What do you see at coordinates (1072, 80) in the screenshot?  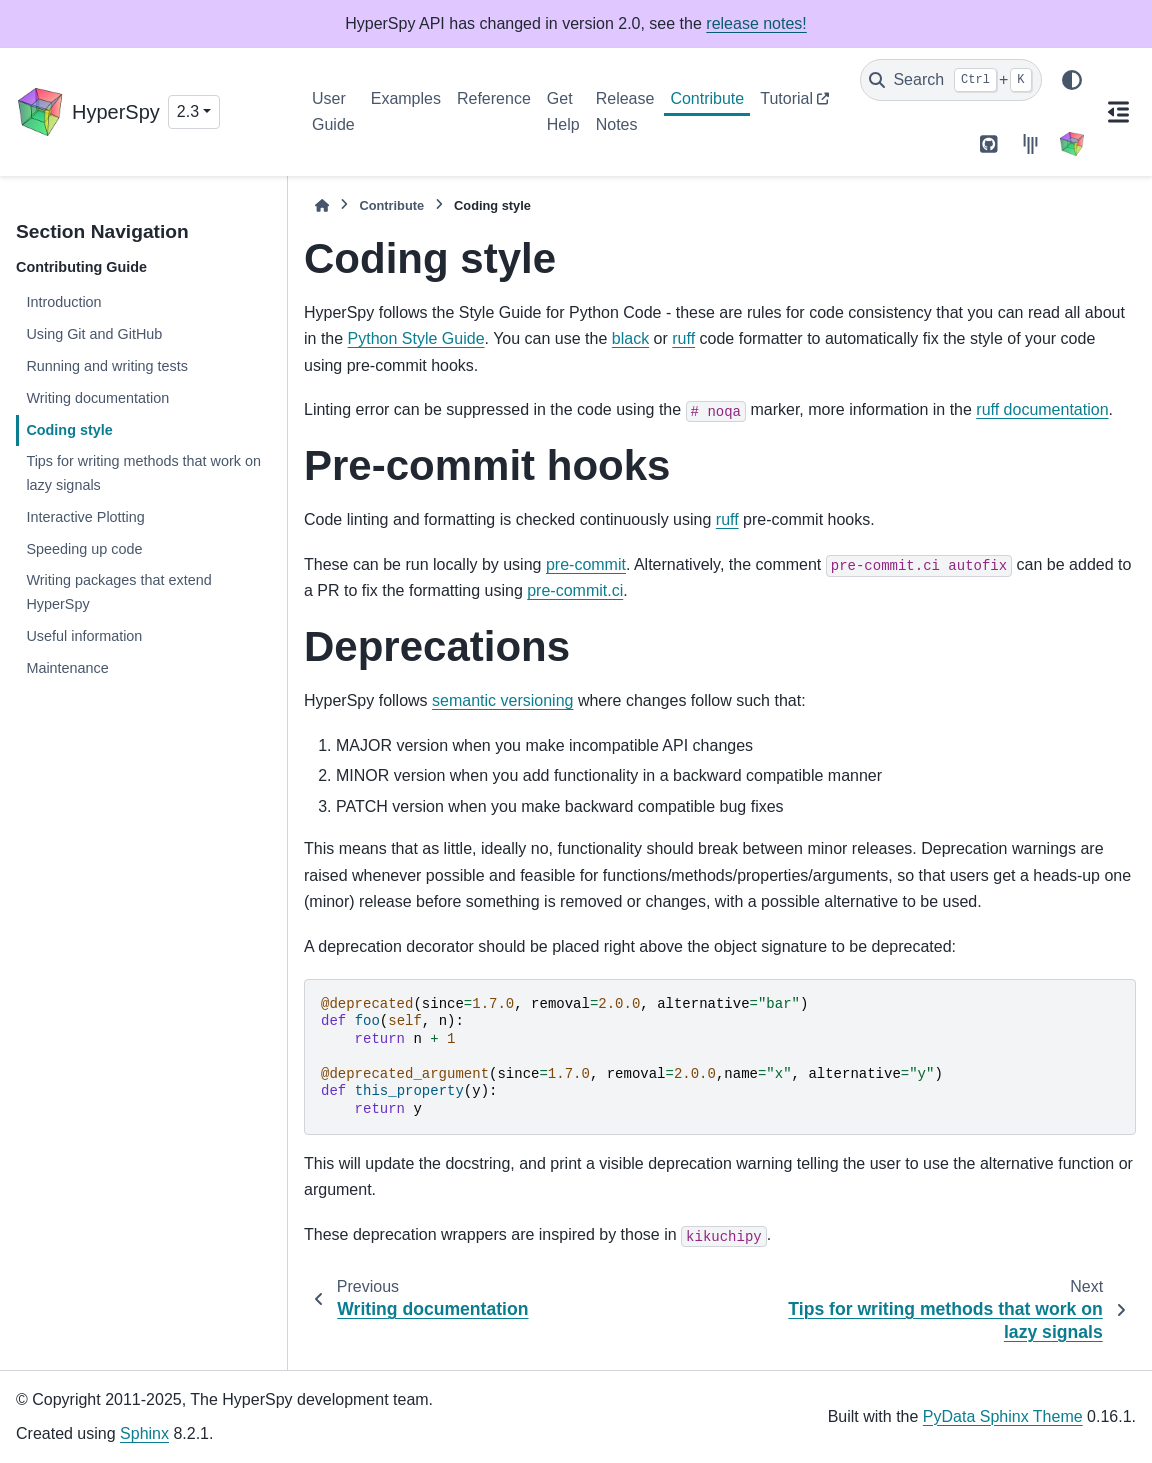 I see `[Color mode]` at bounding box center [1072, 80].